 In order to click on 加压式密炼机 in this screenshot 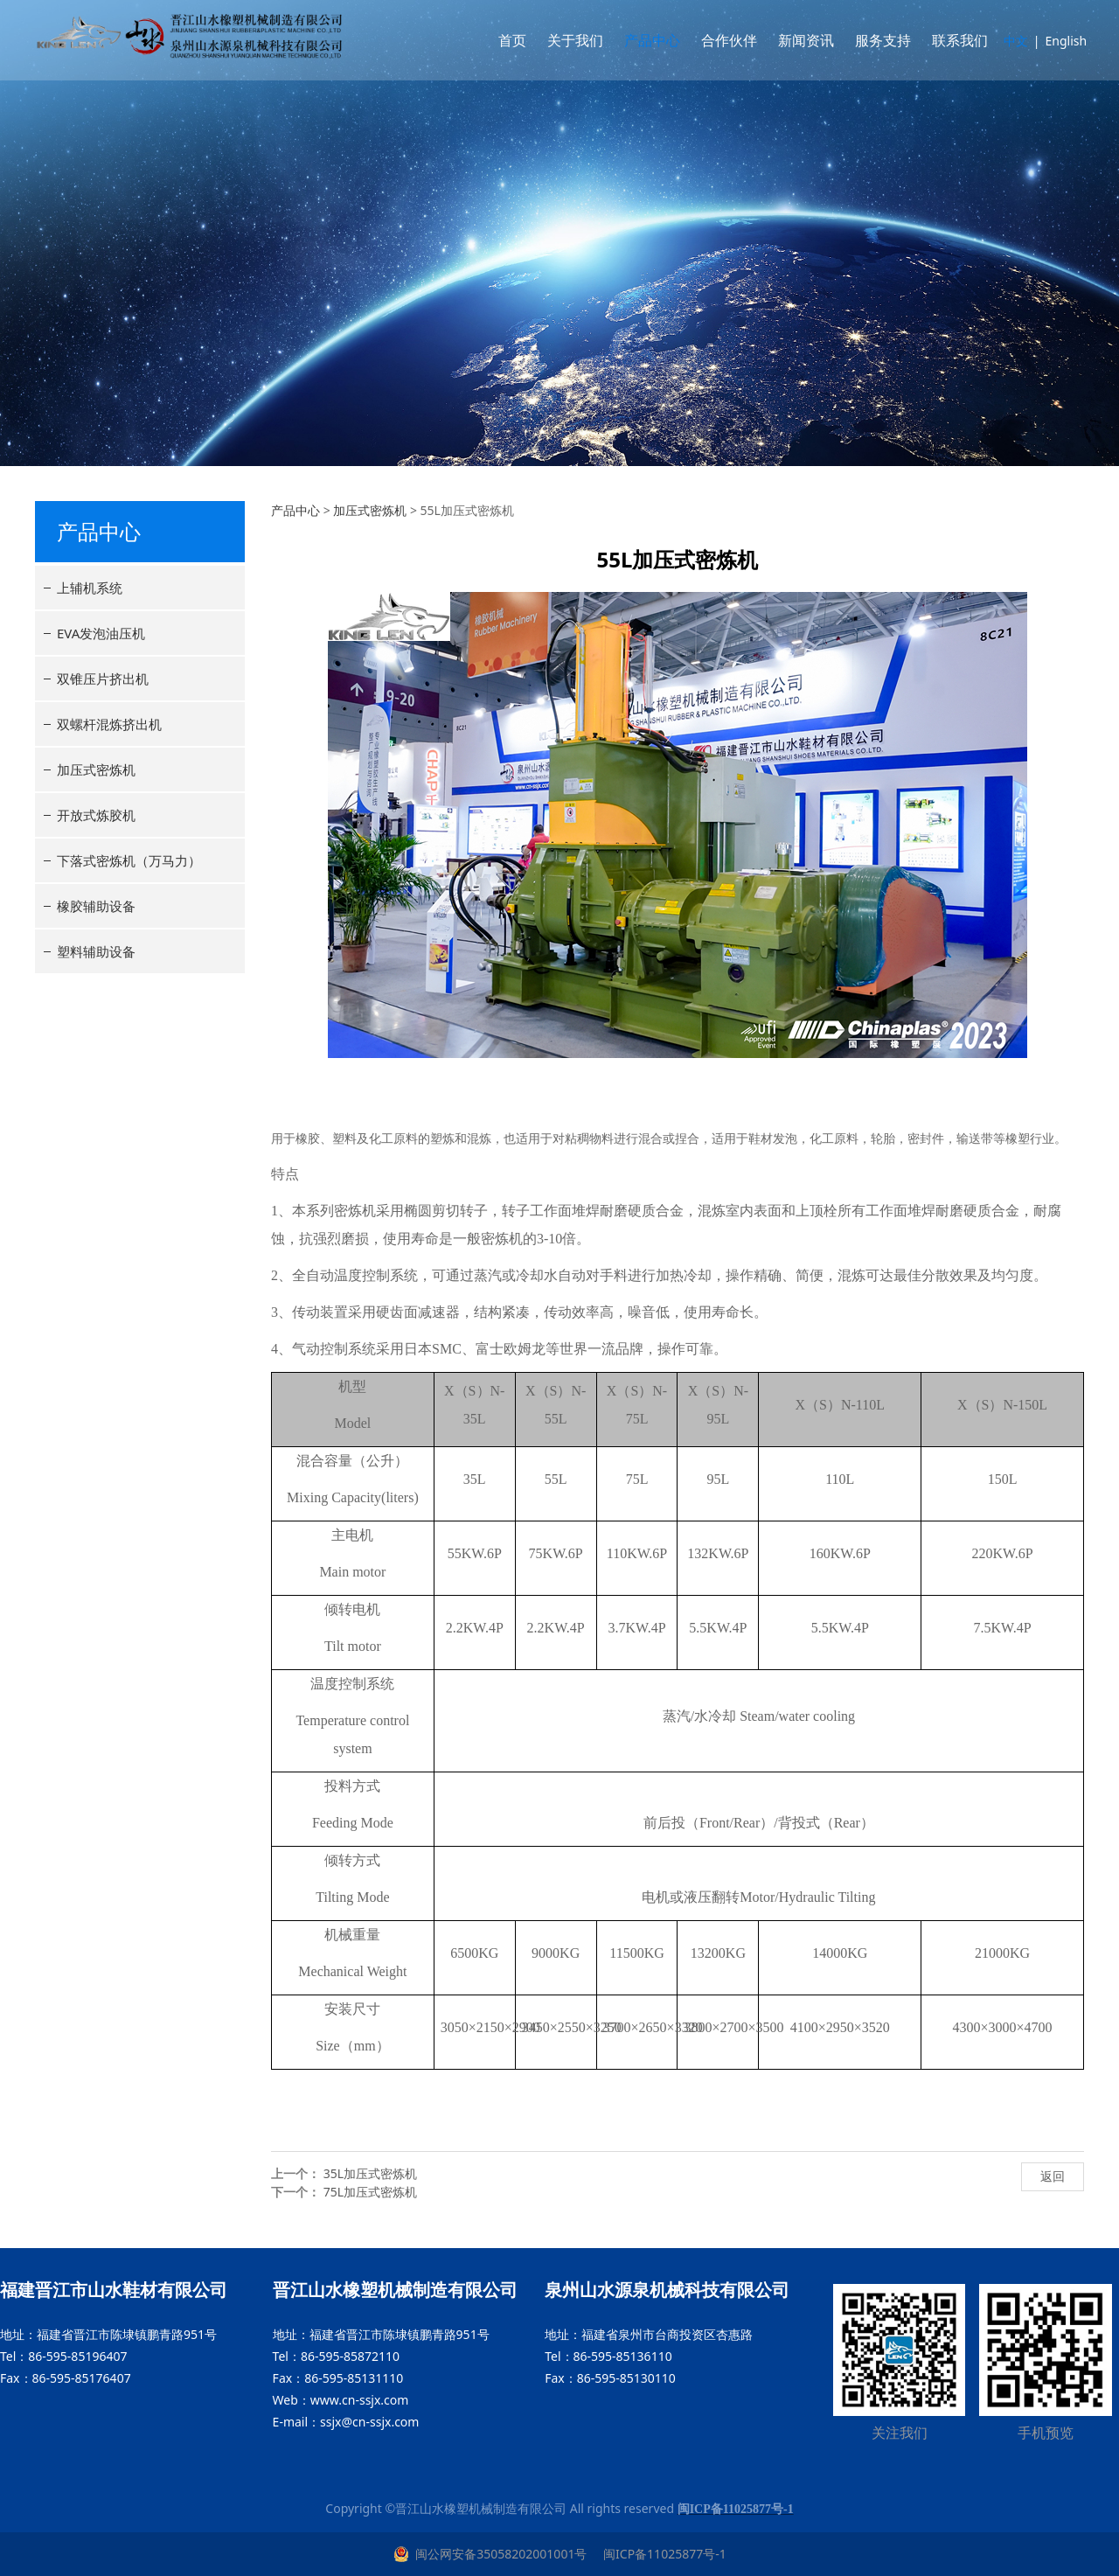, I will do `click(96, 769)`.